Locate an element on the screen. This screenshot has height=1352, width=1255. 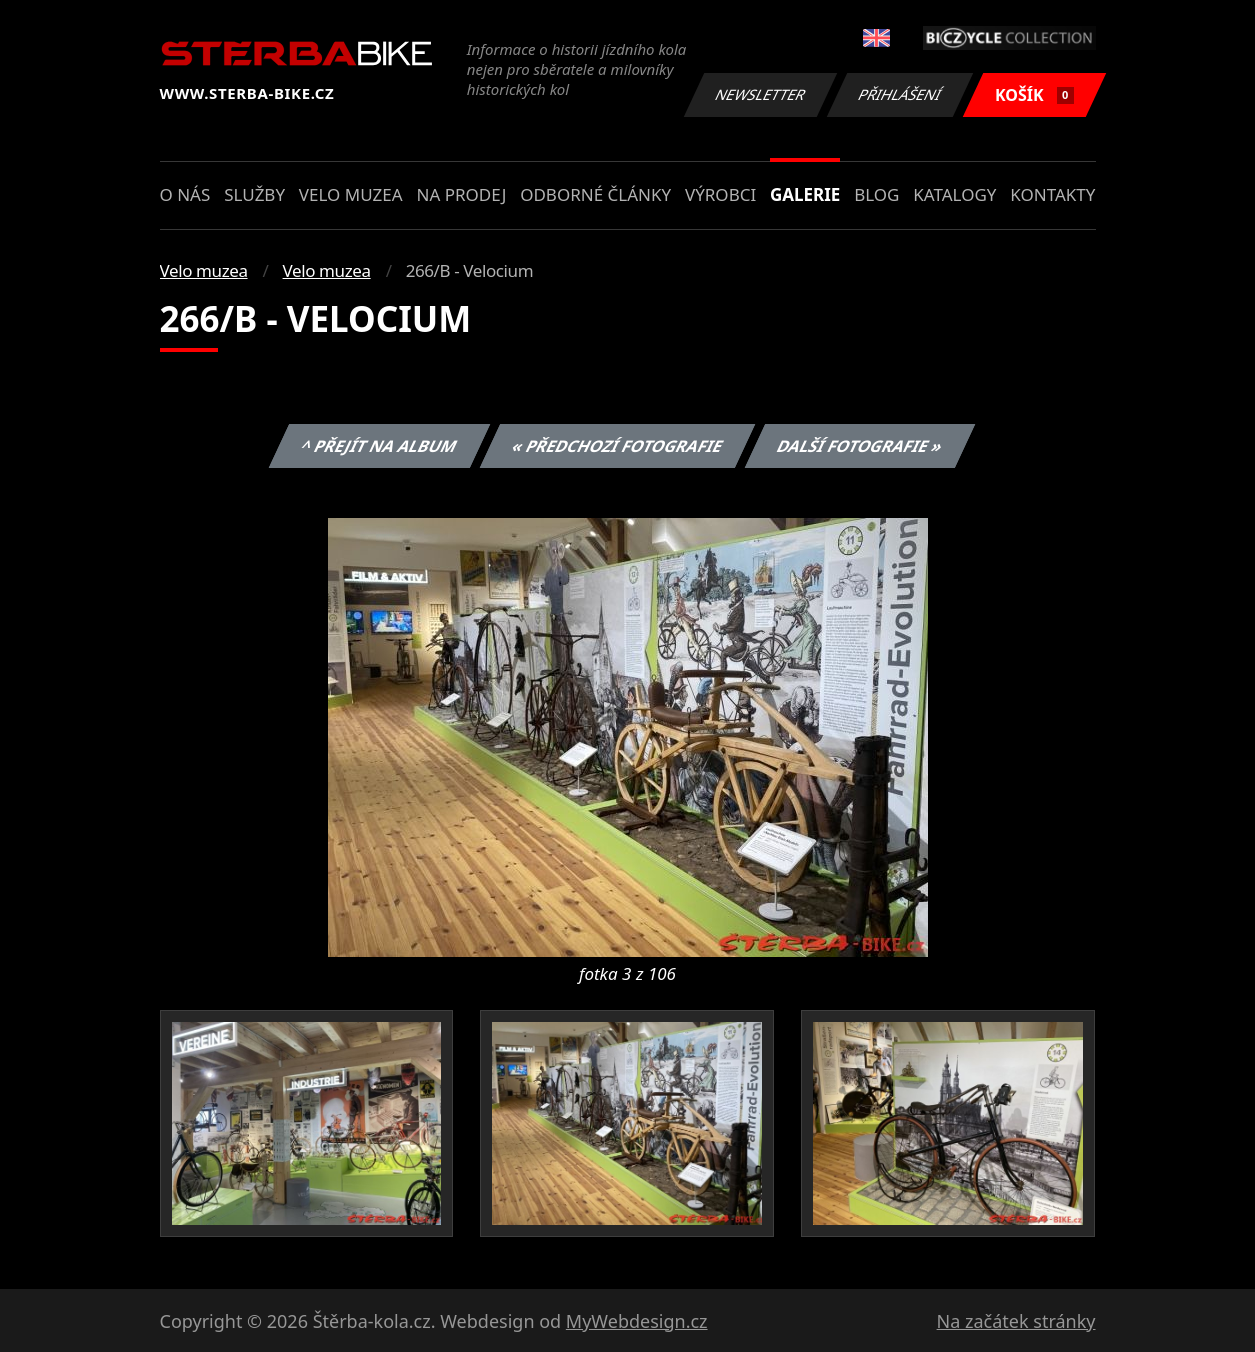
Odborné články is located at coordinates (595, 194).